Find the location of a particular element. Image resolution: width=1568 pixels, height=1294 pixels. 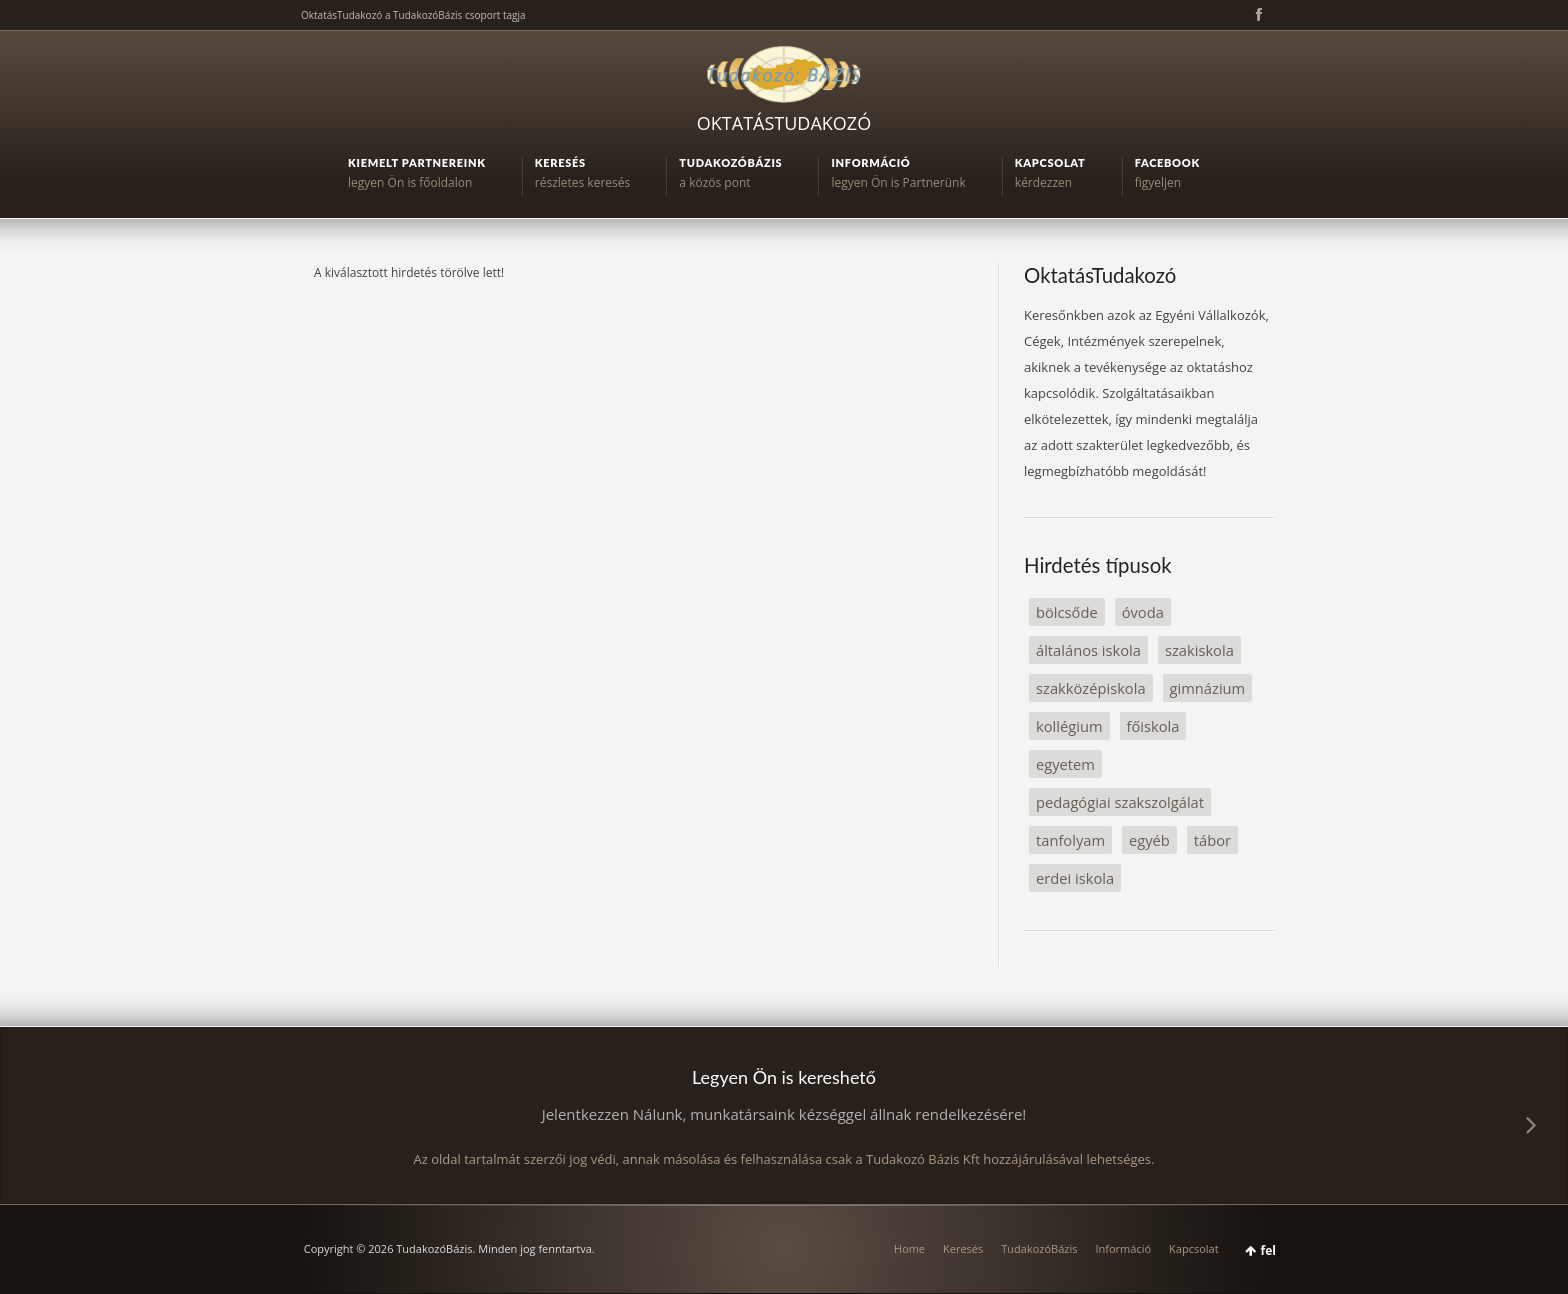

kollégium is located at coordinates (1069, 726).